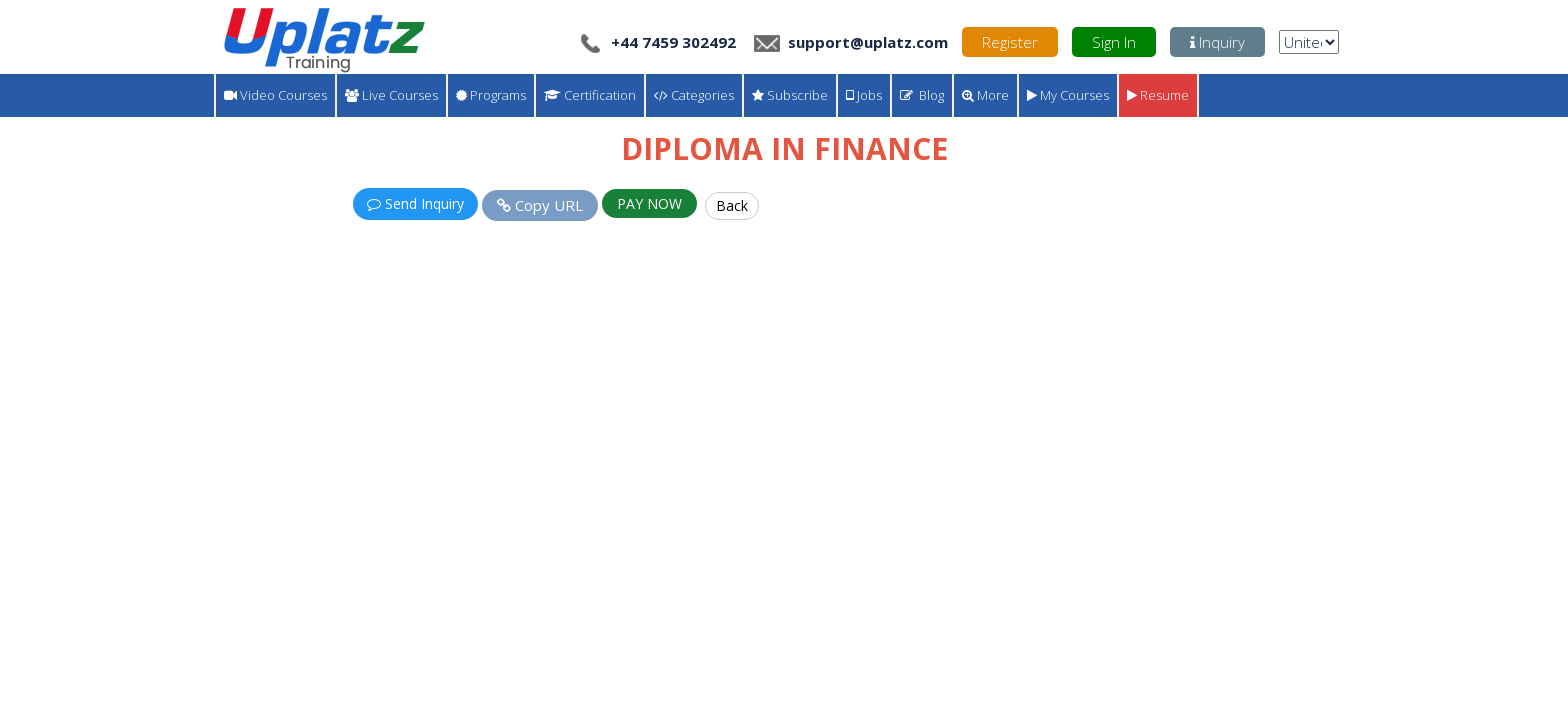 Image resolution: width=1568 pixels, height=720 pixels. Describe the element at coordinates (590, 95) in the screenshot. I see `Certification` at that location.